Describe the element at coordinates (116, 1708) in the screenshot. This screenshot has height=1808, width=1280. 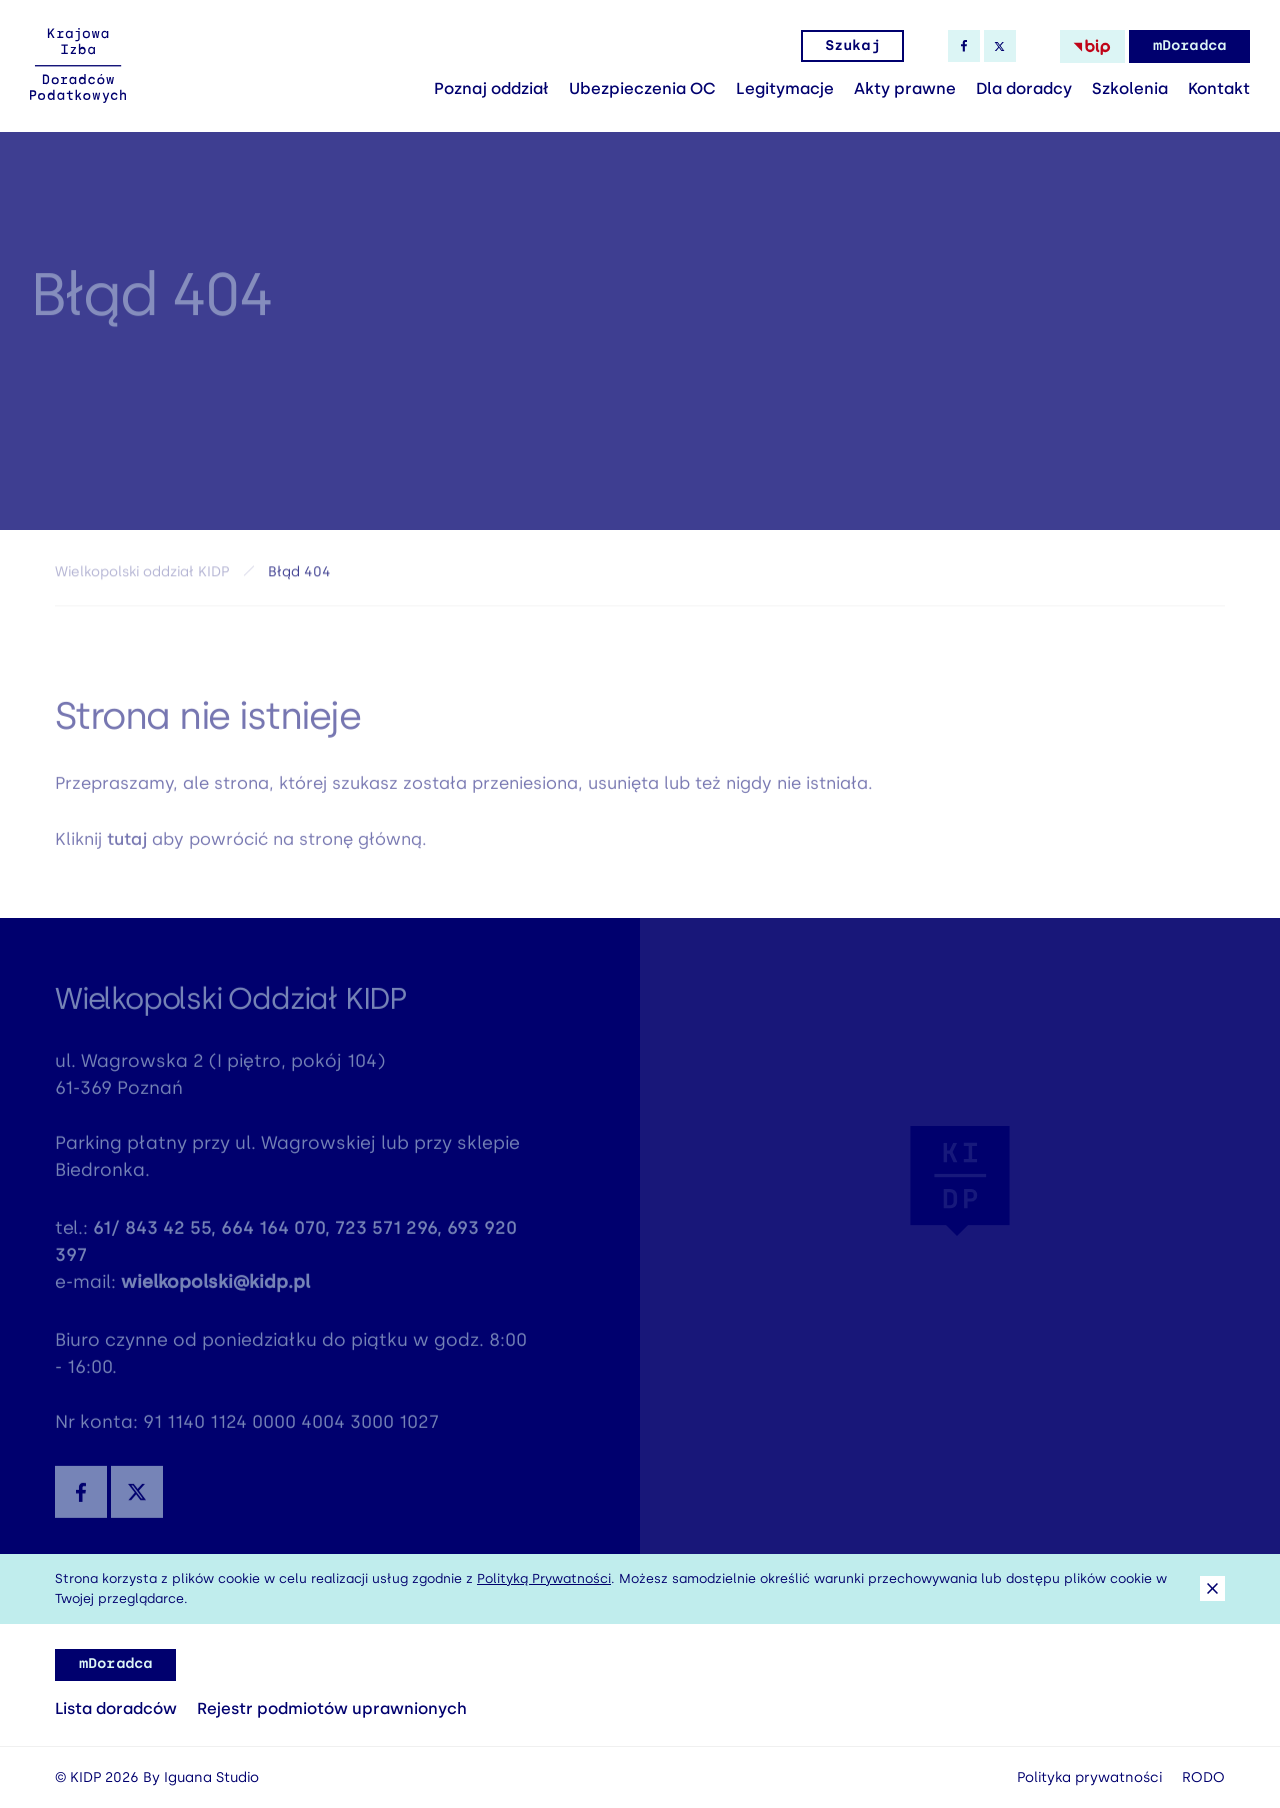
I see `Lista doradców` at that location.